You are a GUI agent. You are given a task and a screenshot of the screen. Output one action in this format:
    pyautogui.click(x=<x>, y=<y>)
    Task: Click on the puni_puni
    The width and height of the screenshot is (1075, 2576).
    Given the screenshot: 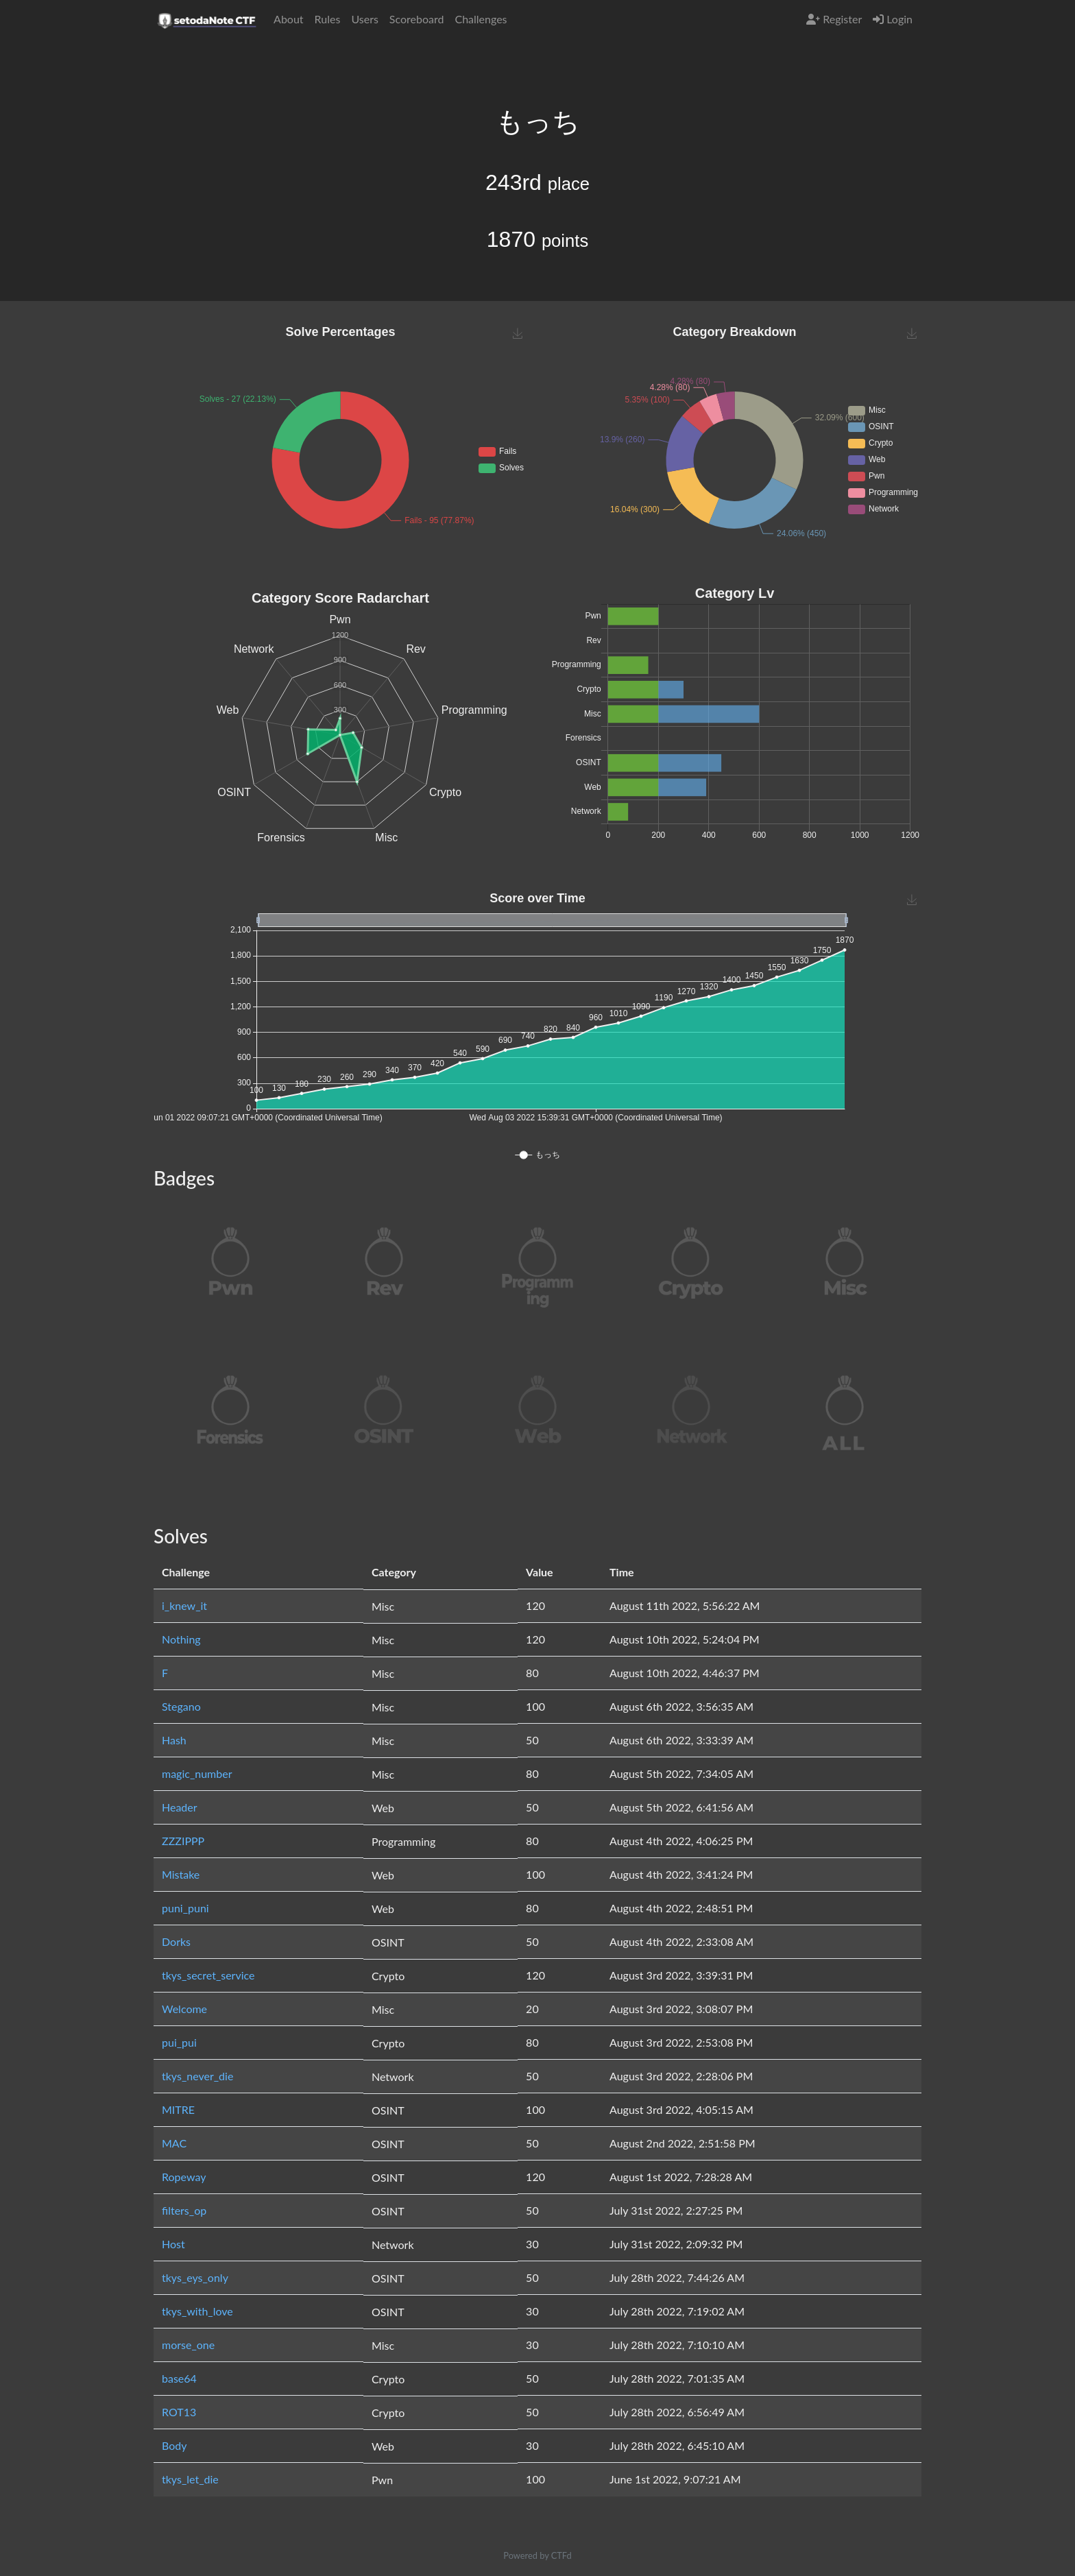 What is the action you would take?
    pyautogui.click(x=185, y=1907)
    